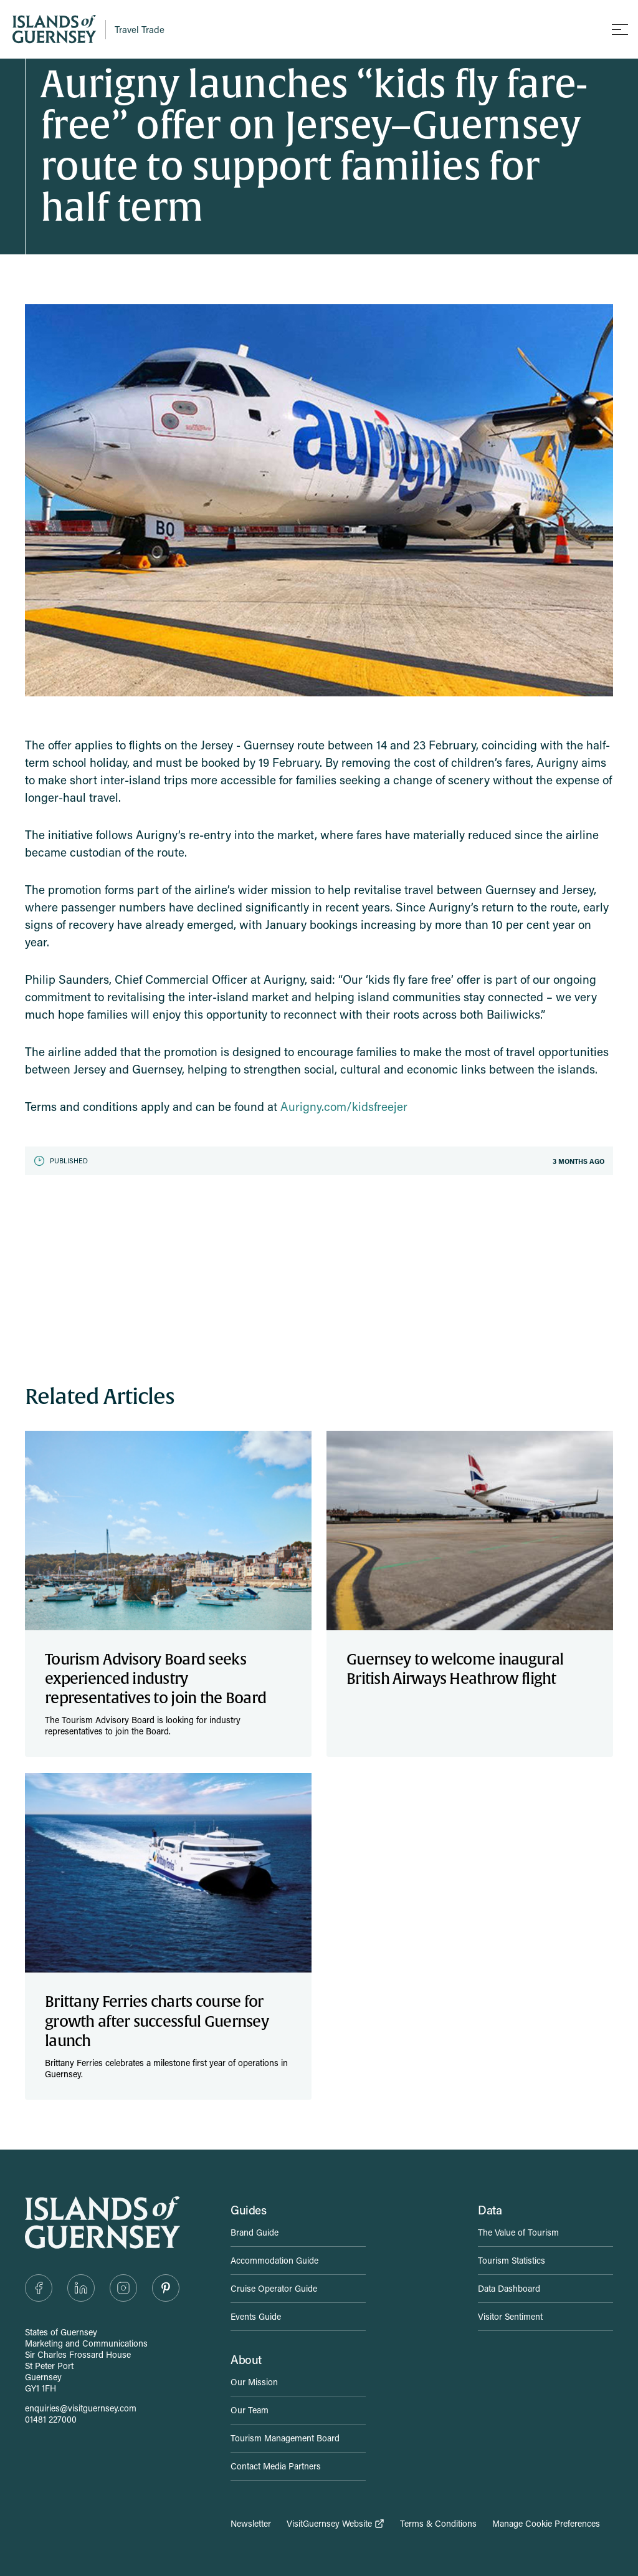 The height and width of the screenshot is (2576, 638). I want to click on 01481 227000, so click(51, 2419).